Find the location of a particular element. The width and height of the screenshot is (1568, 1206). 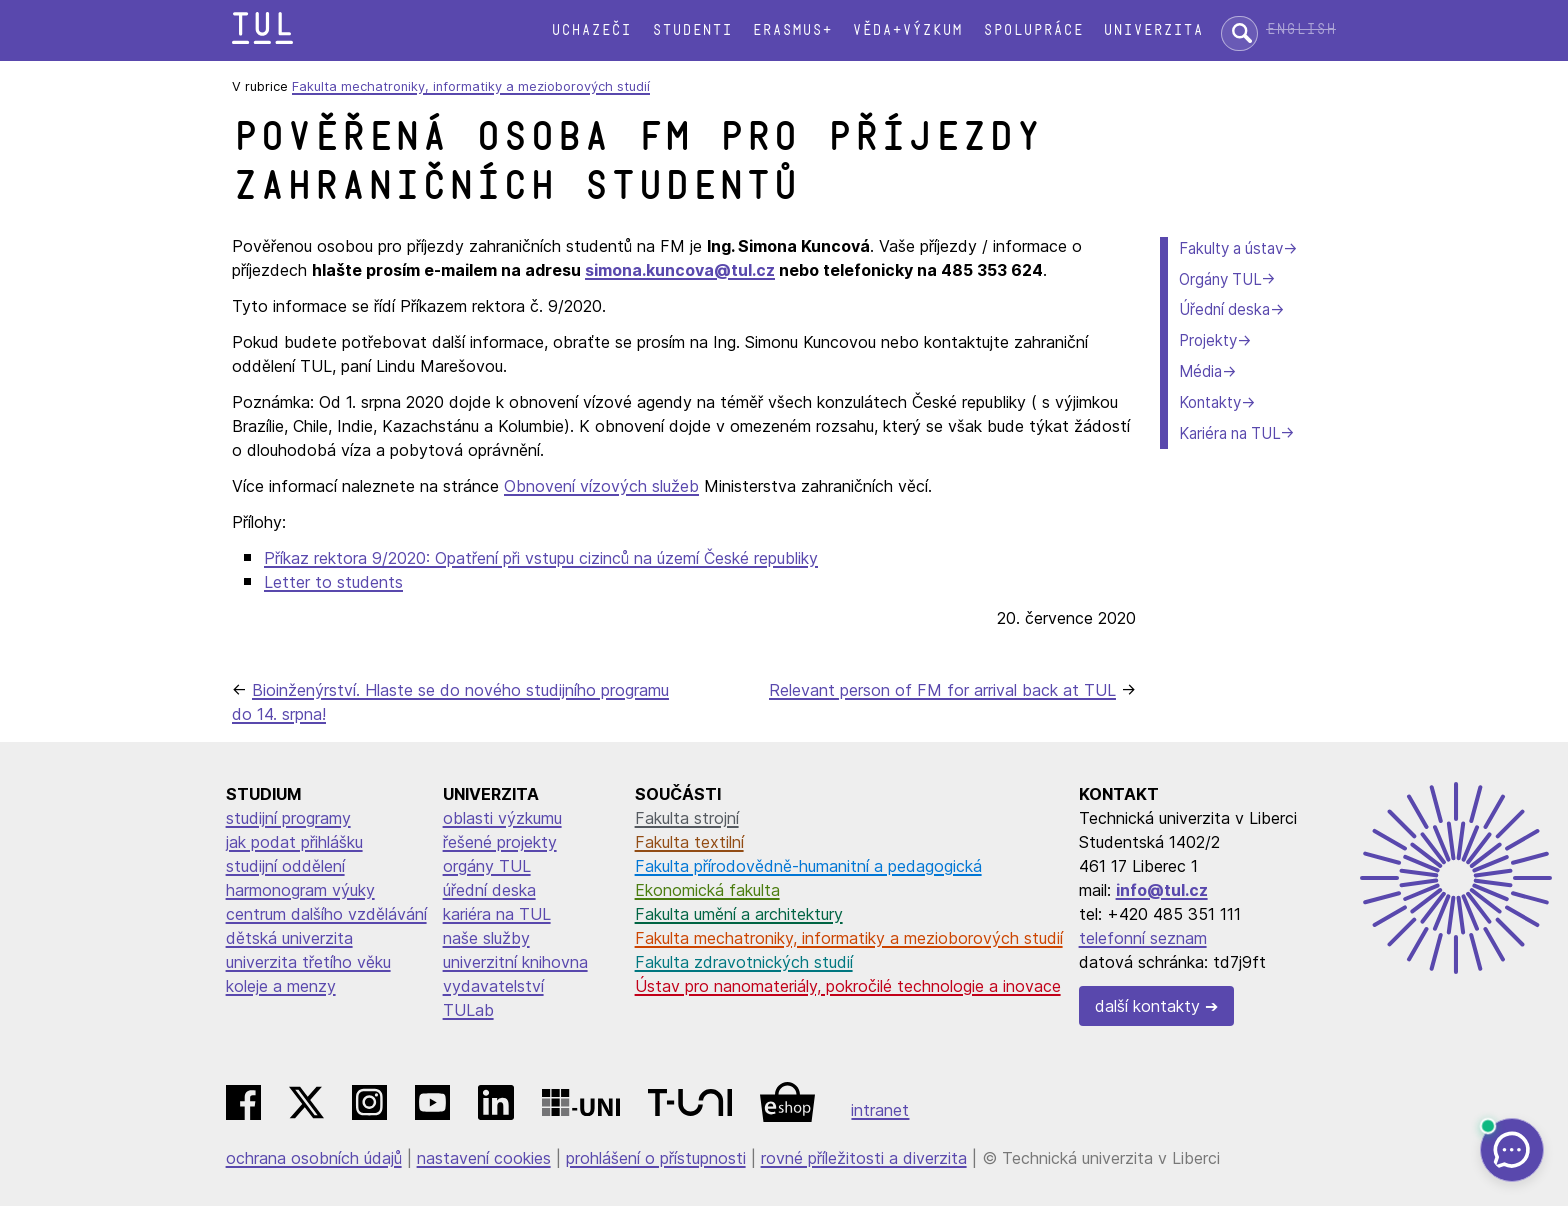

Univerzita is located at coordinates (1153, 30).